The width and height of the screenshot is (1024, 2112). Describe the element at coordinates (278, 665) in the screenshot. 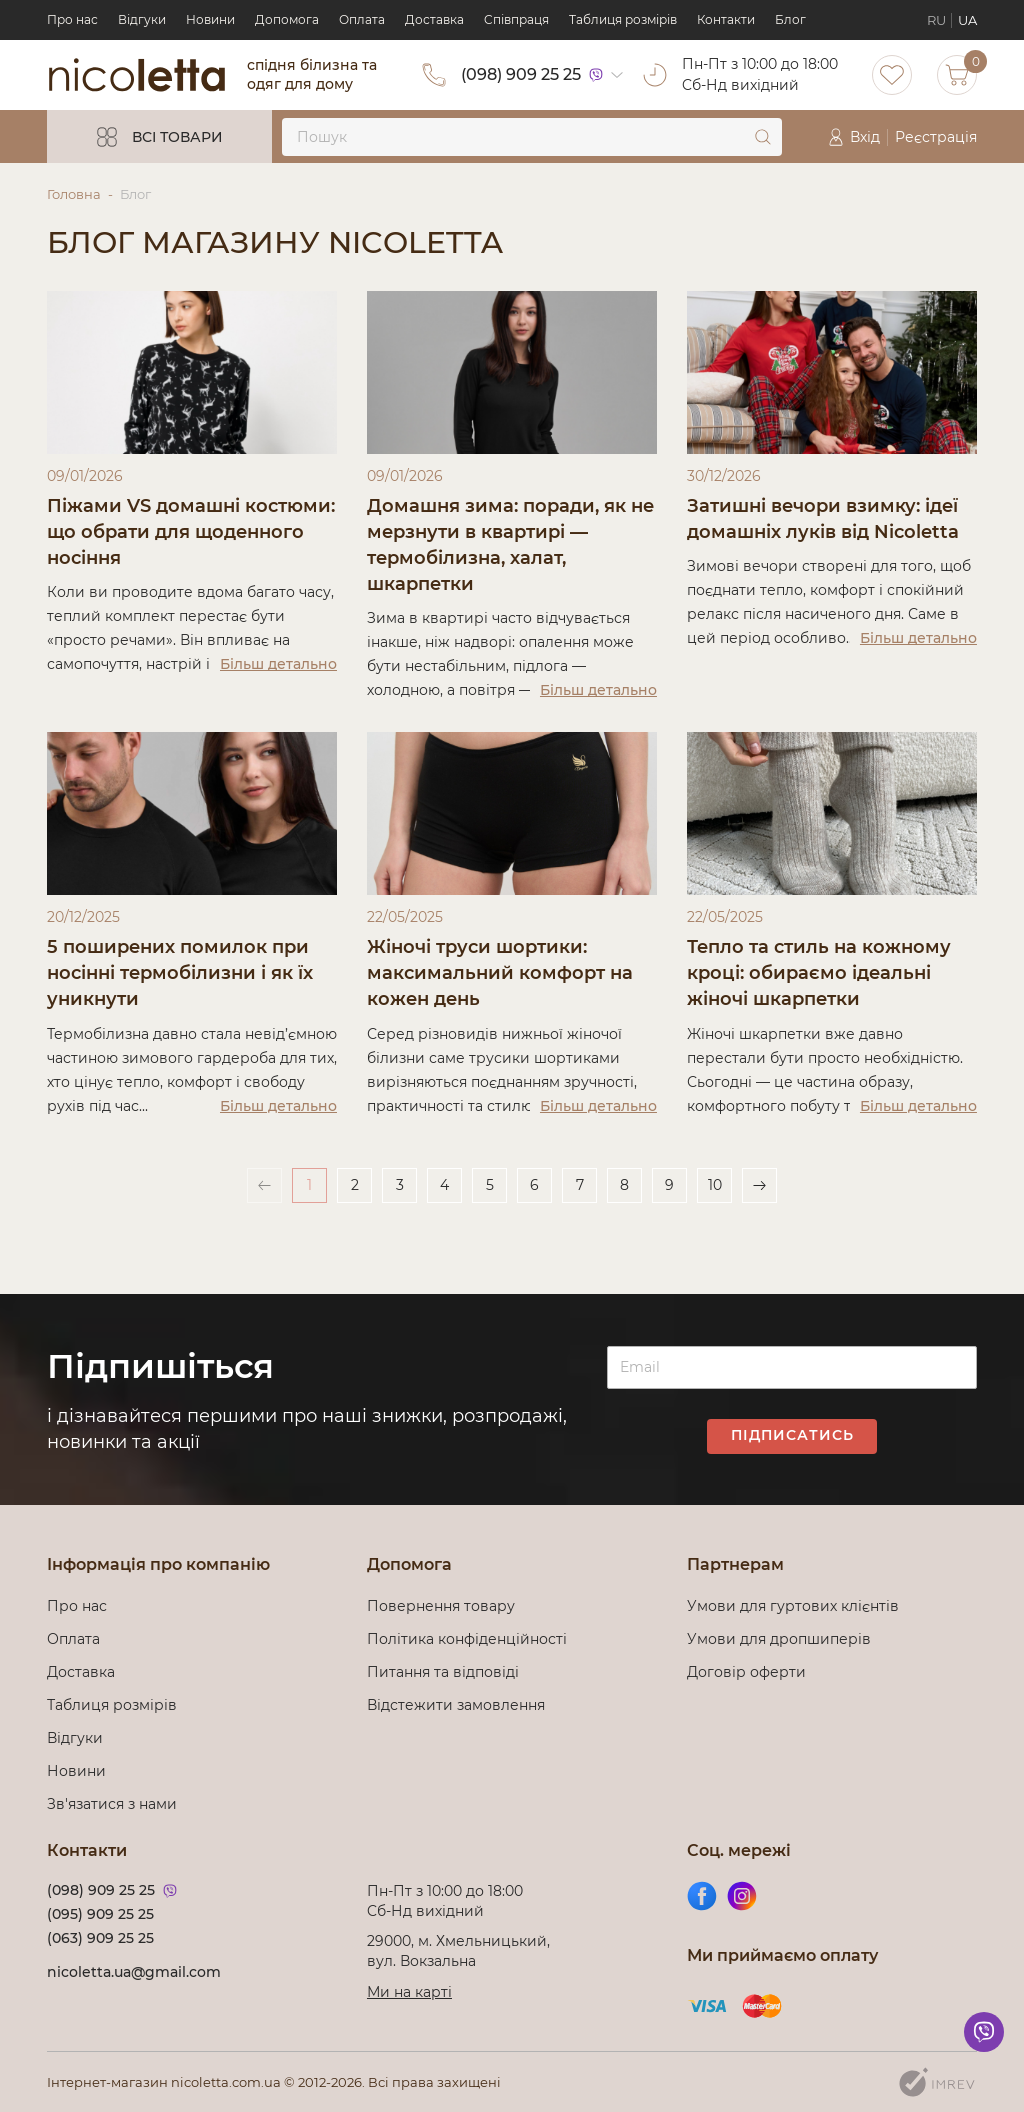

I see `Більш детально` at that location.